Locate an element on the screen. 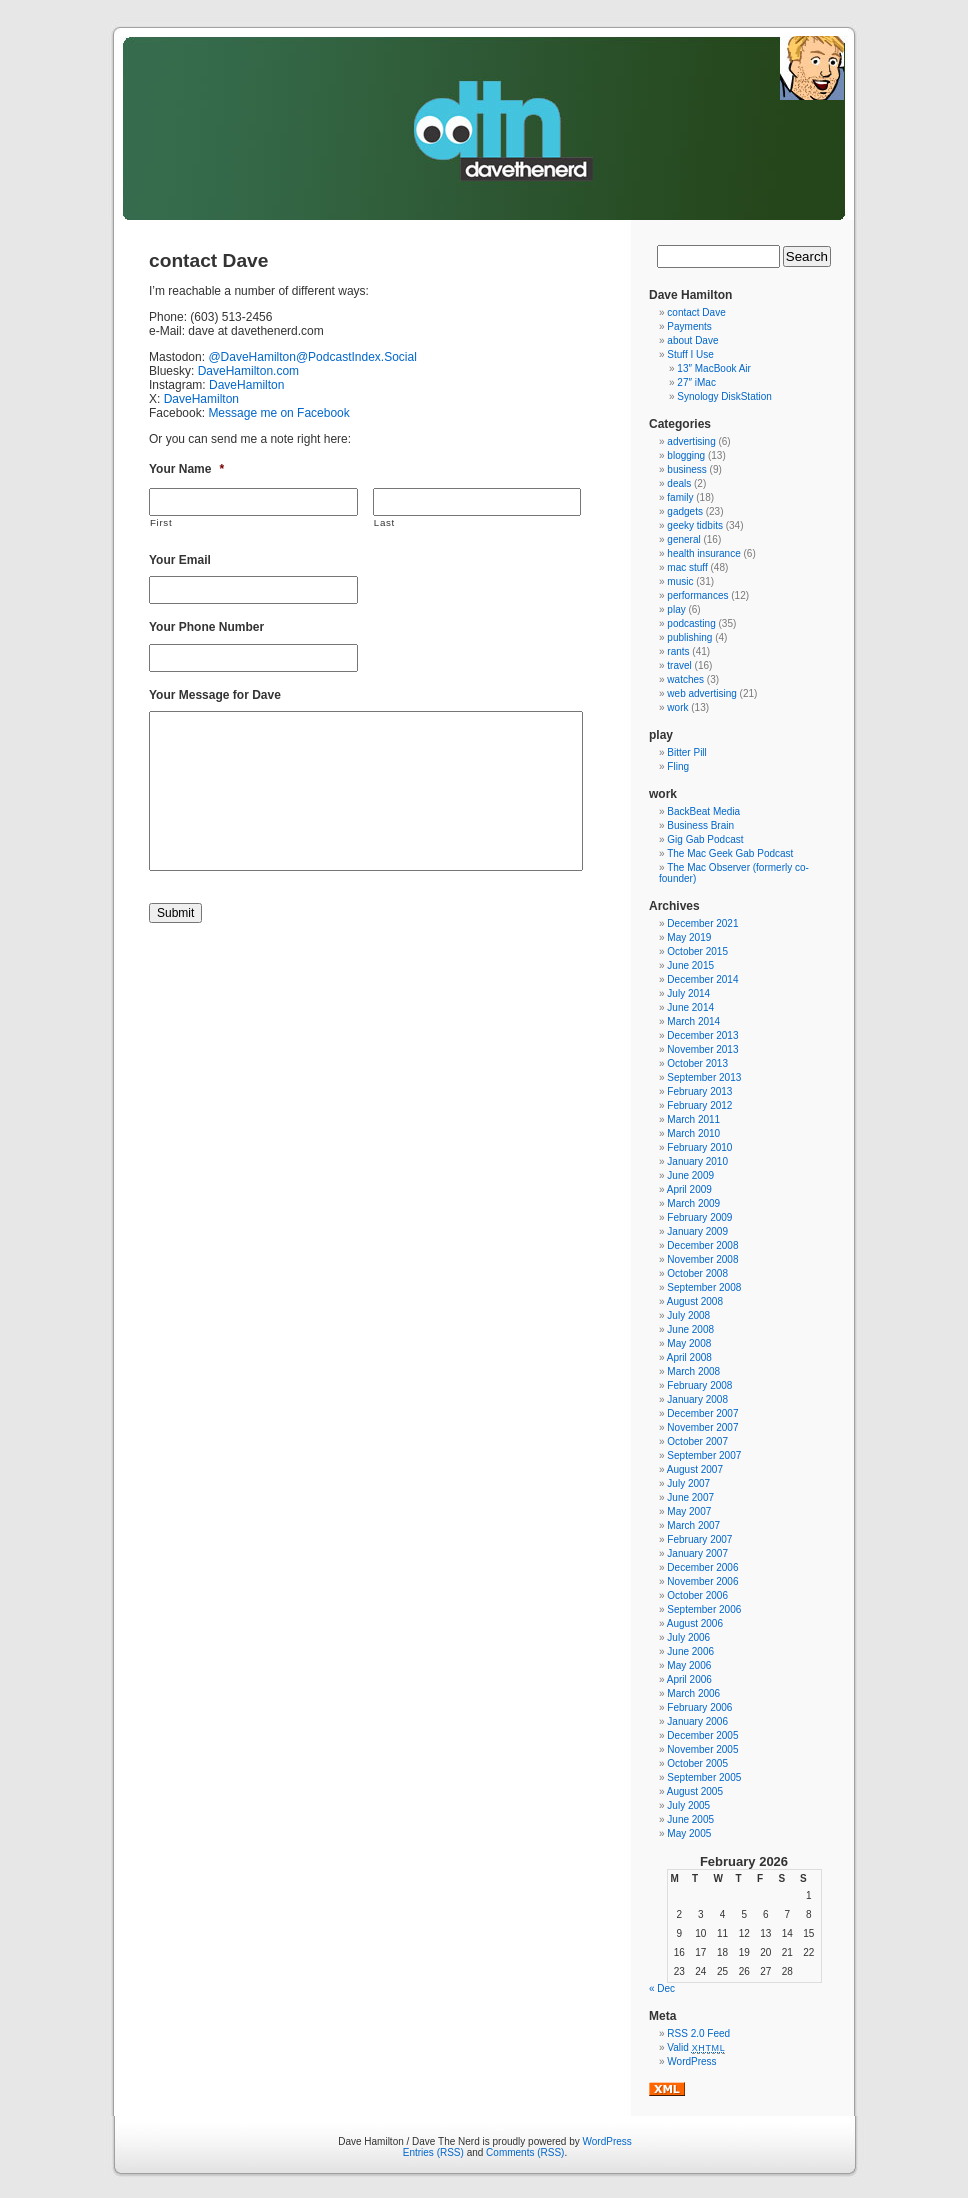  DaveHamilton is located at coordinates (246, 385).